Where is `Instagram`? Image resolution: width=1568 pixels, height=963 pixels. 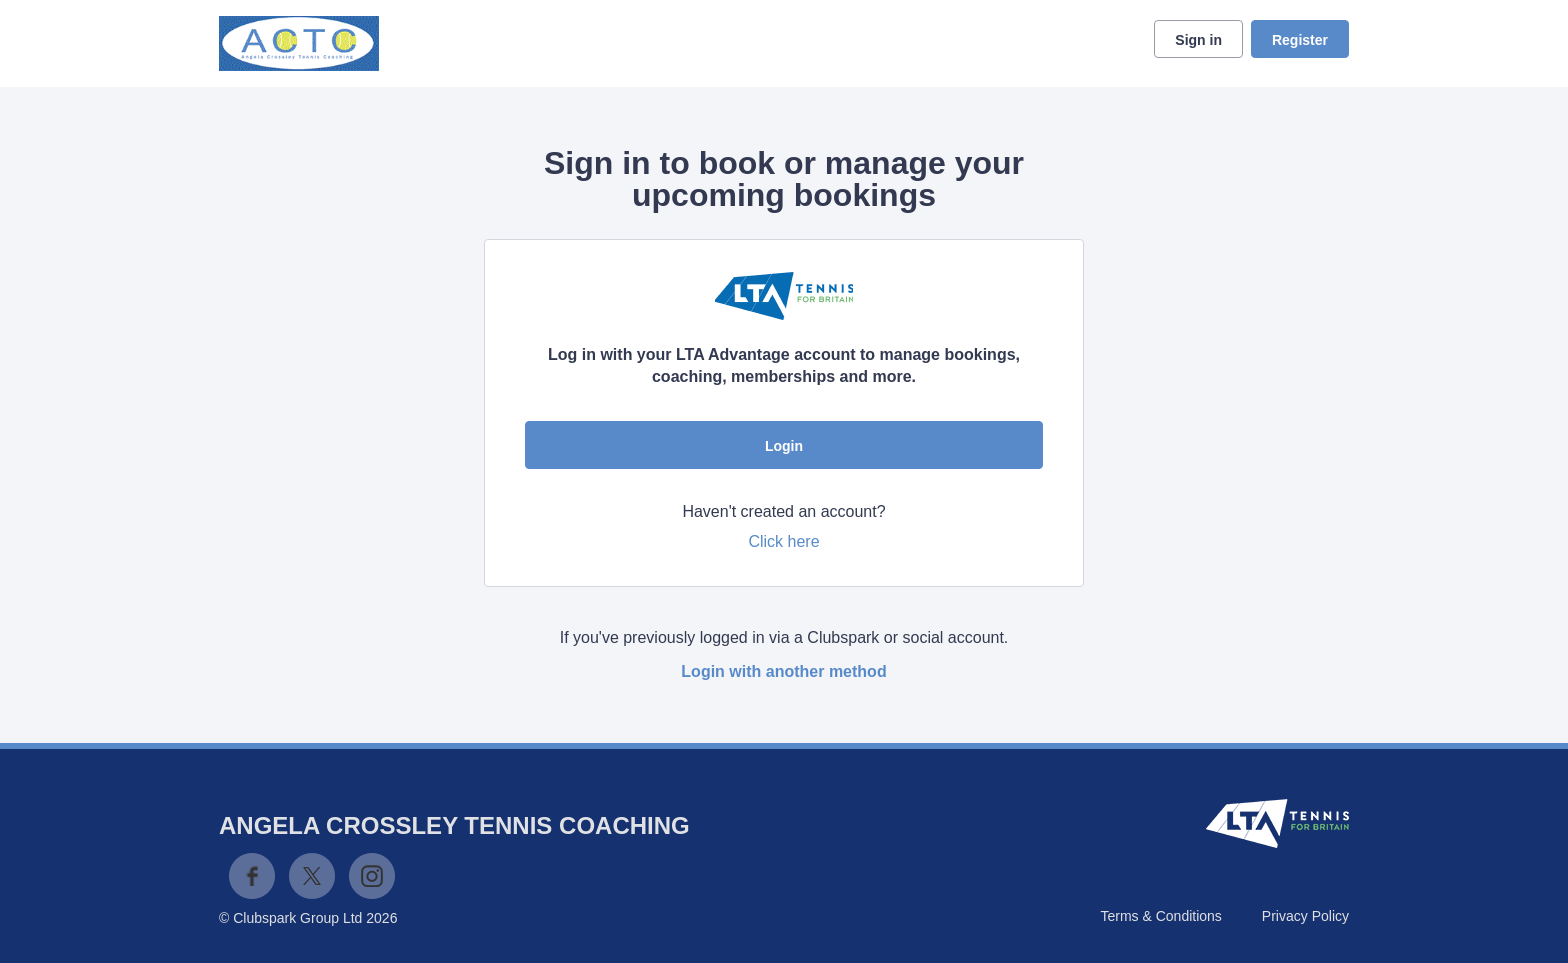 Instagram is located at coordinates (372, 876).